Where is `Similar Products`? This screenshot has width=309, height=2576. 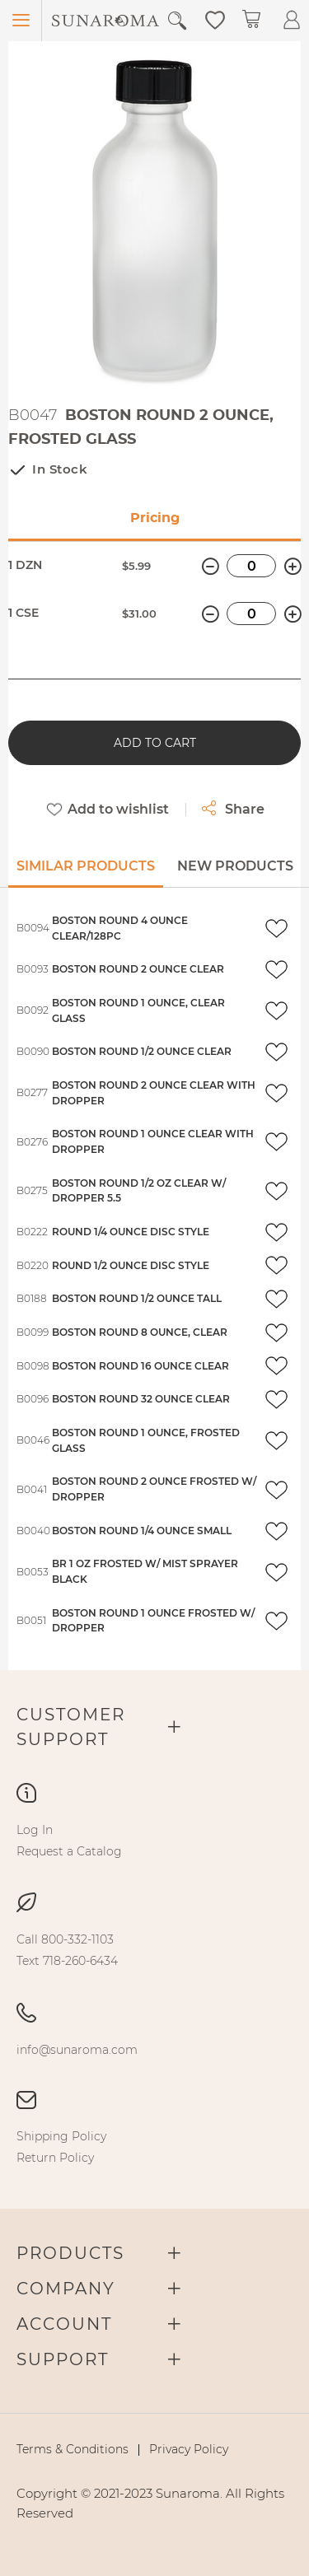
Similar Products is located at coordinates (85, 866).